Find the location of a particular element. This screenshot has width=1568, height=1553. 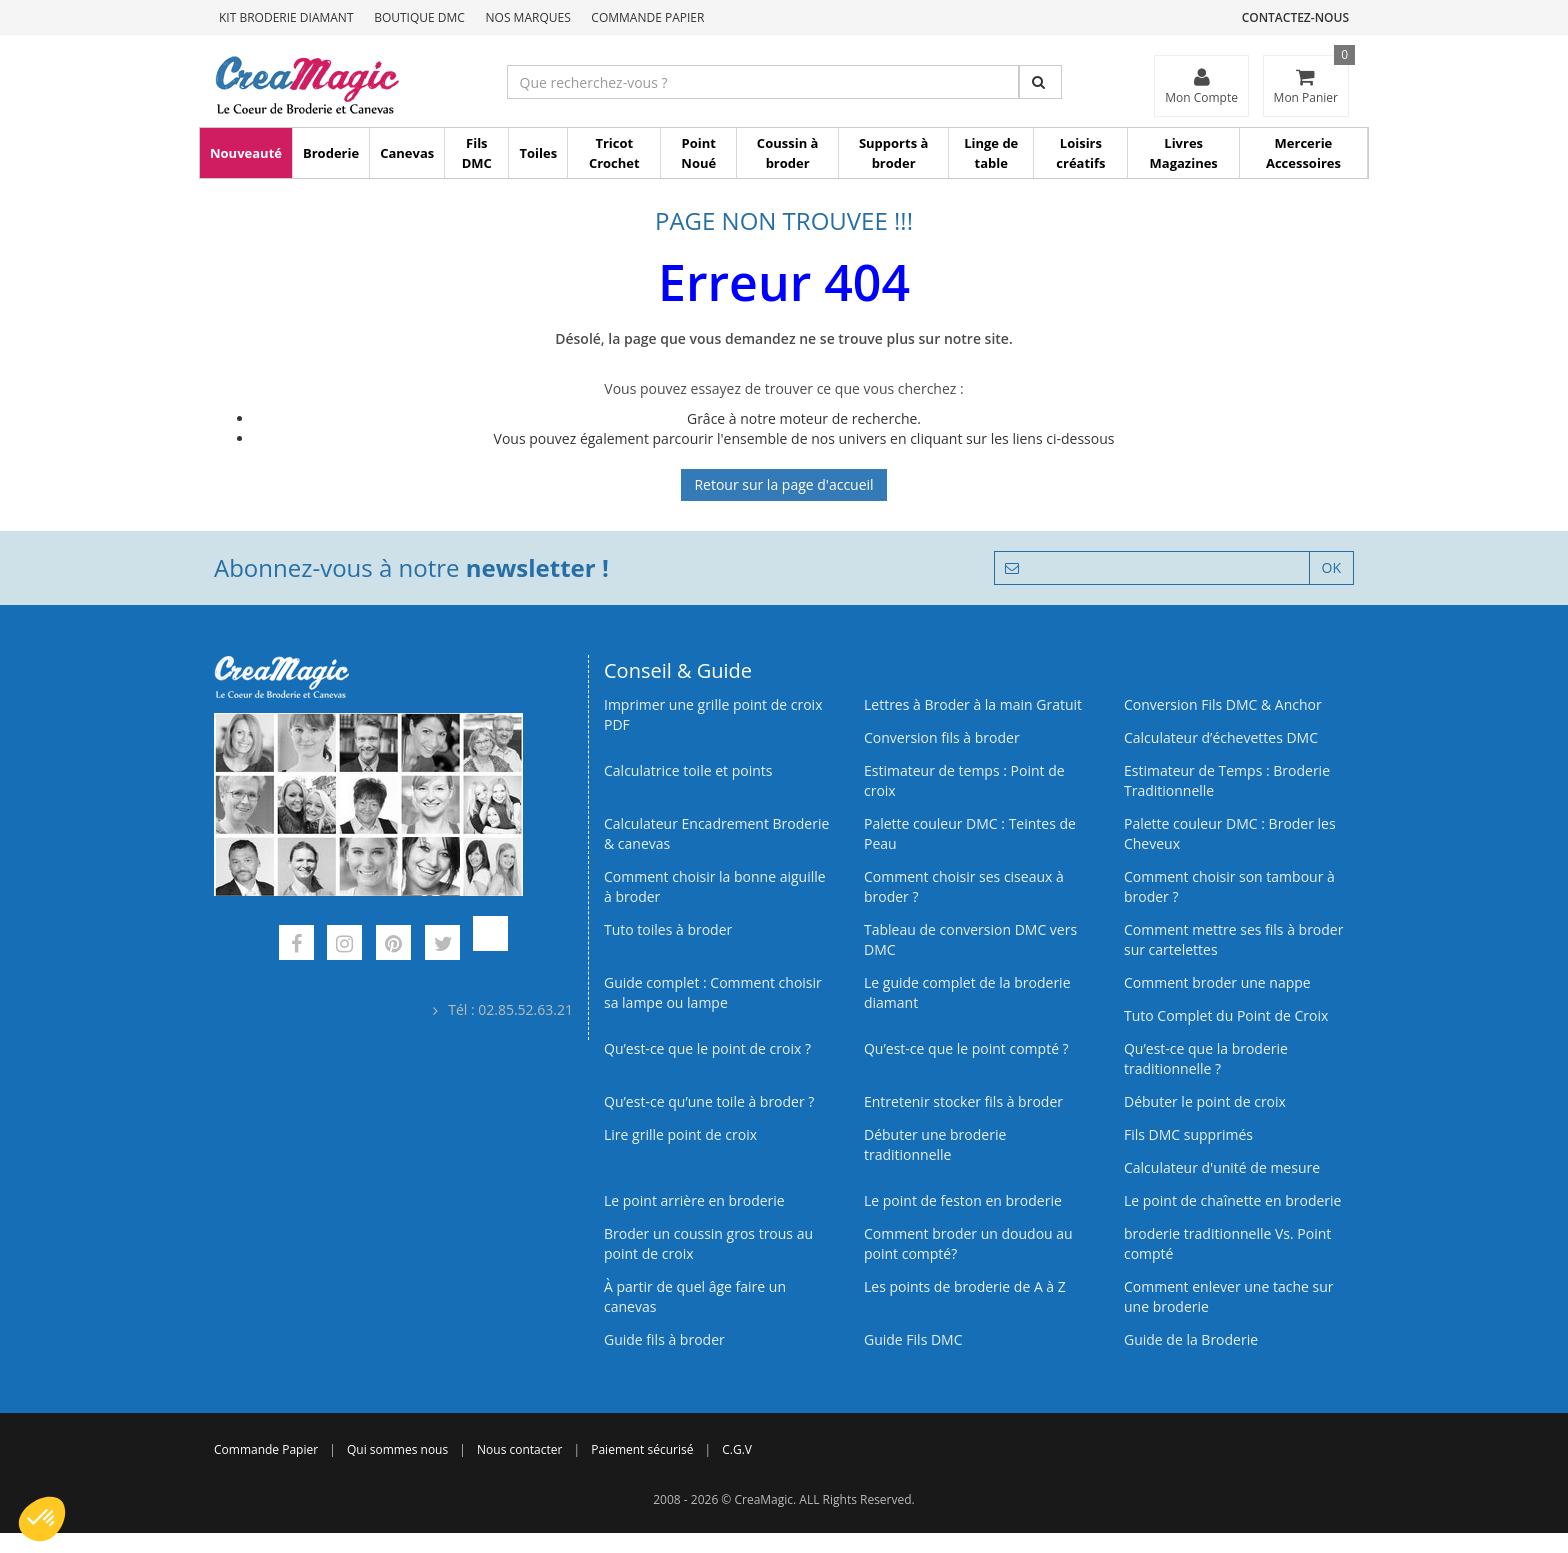

Linge de table is located at coordinates (991, 153).